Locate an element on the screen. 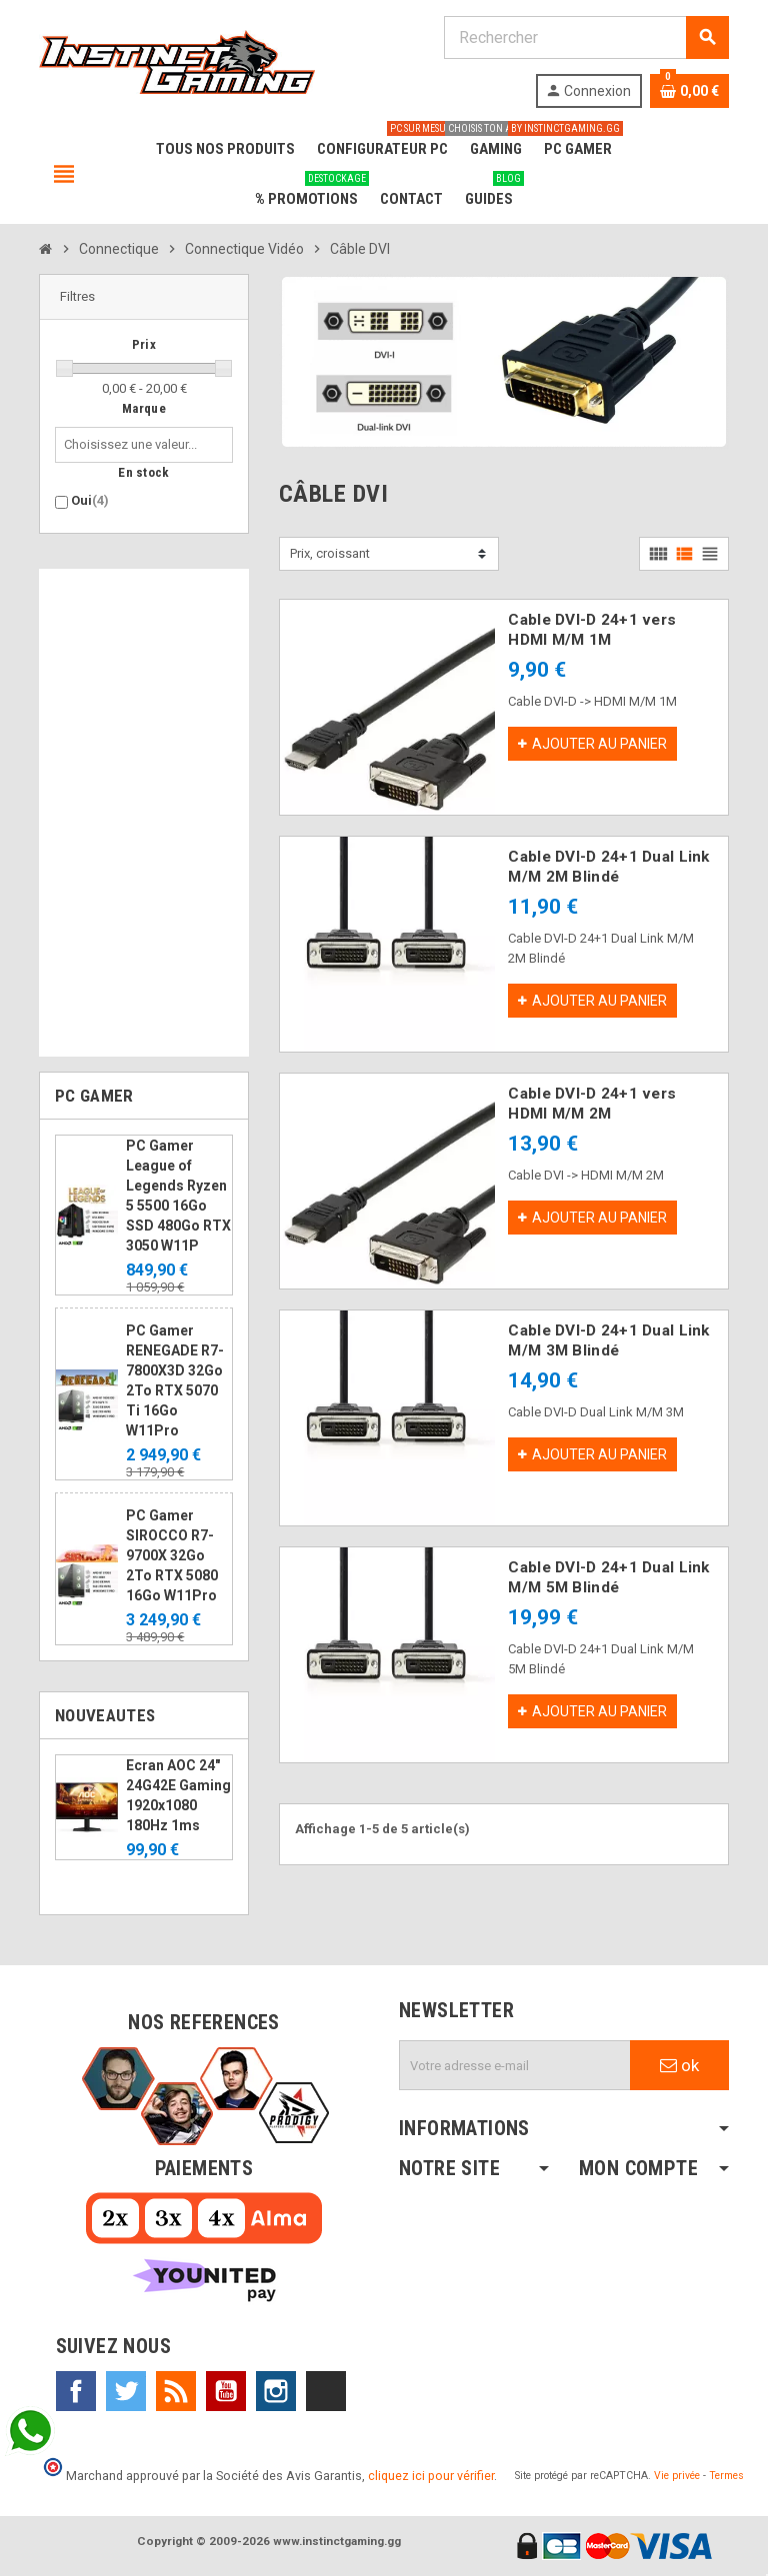 This screenshot has height=2576, width=768. YouTube is located at coordinates (226, 2391).